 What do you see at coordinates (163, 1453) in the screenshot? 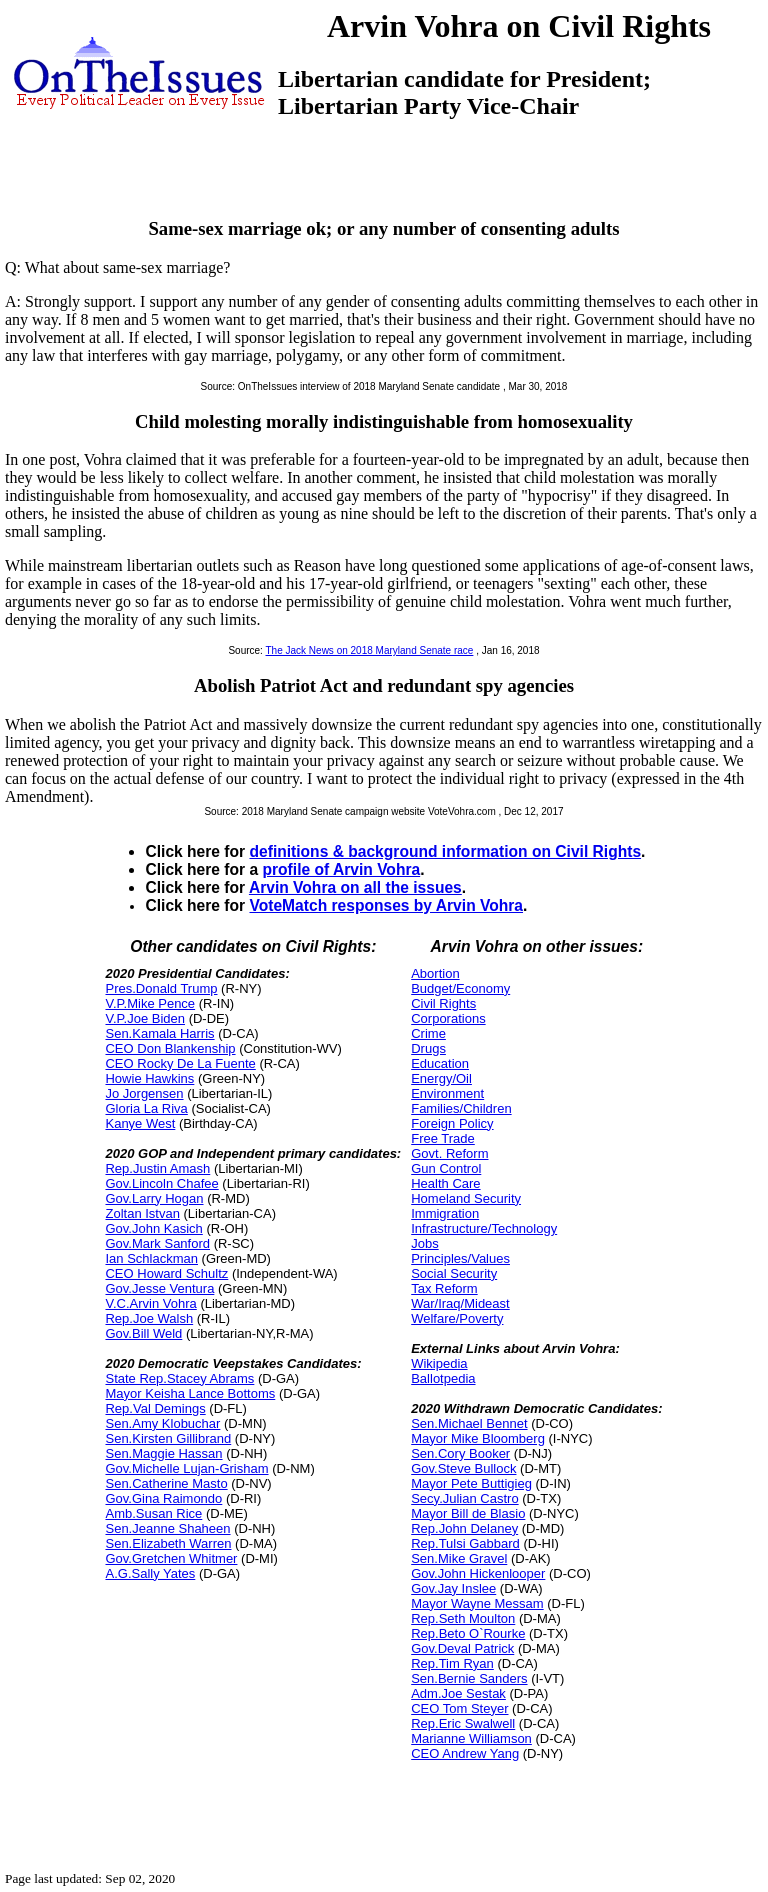
I see `Sen.Maggie Hassan` at bounding box center [163, 1453].